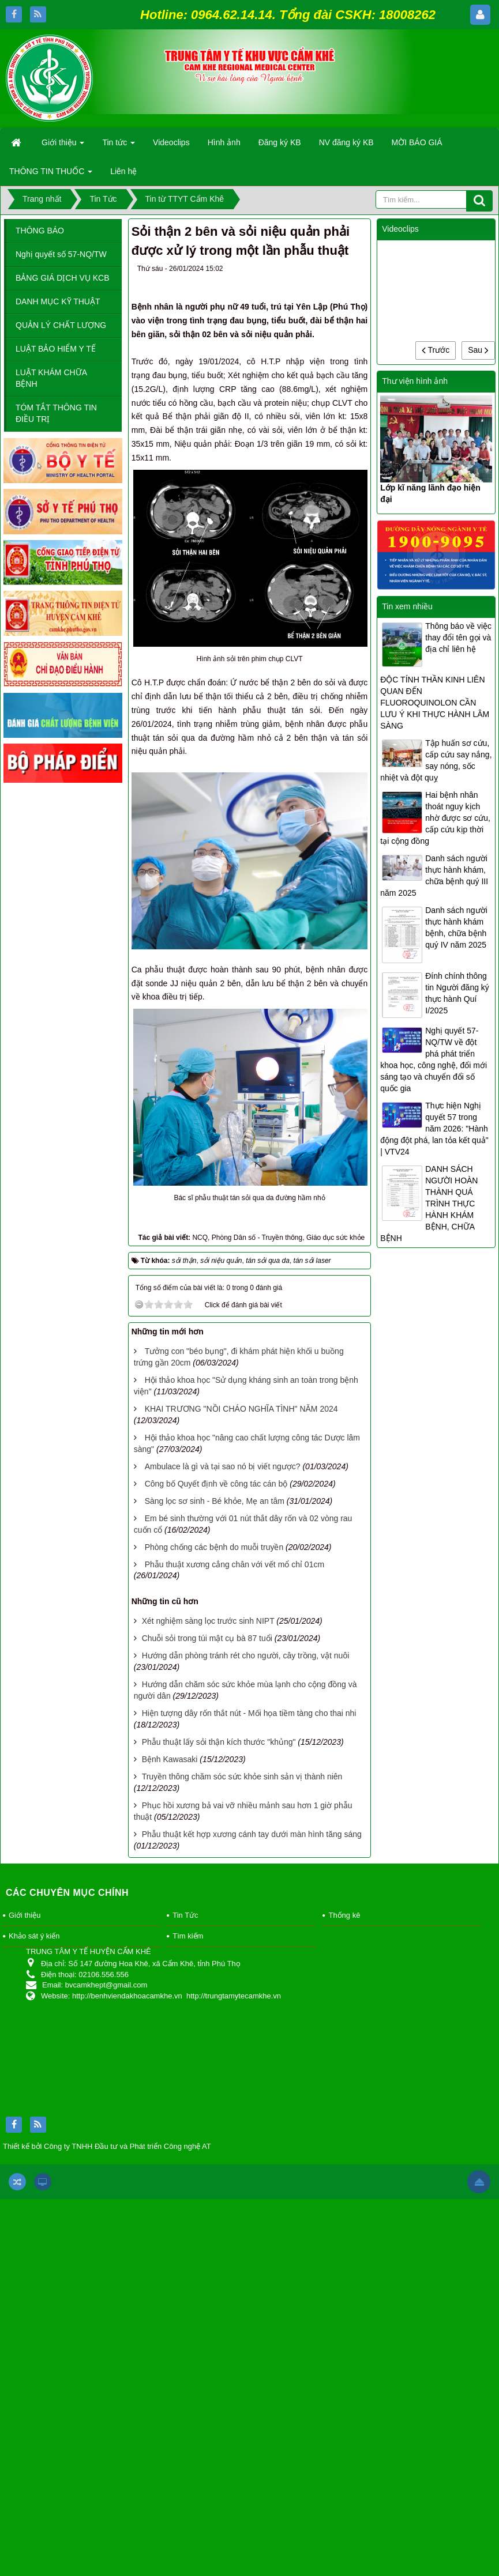 This screenshot has height=2576, width=499. Describe the element at coordinates (123, 171) in the screenshot. I see `Liên hệ [button]` at that location.